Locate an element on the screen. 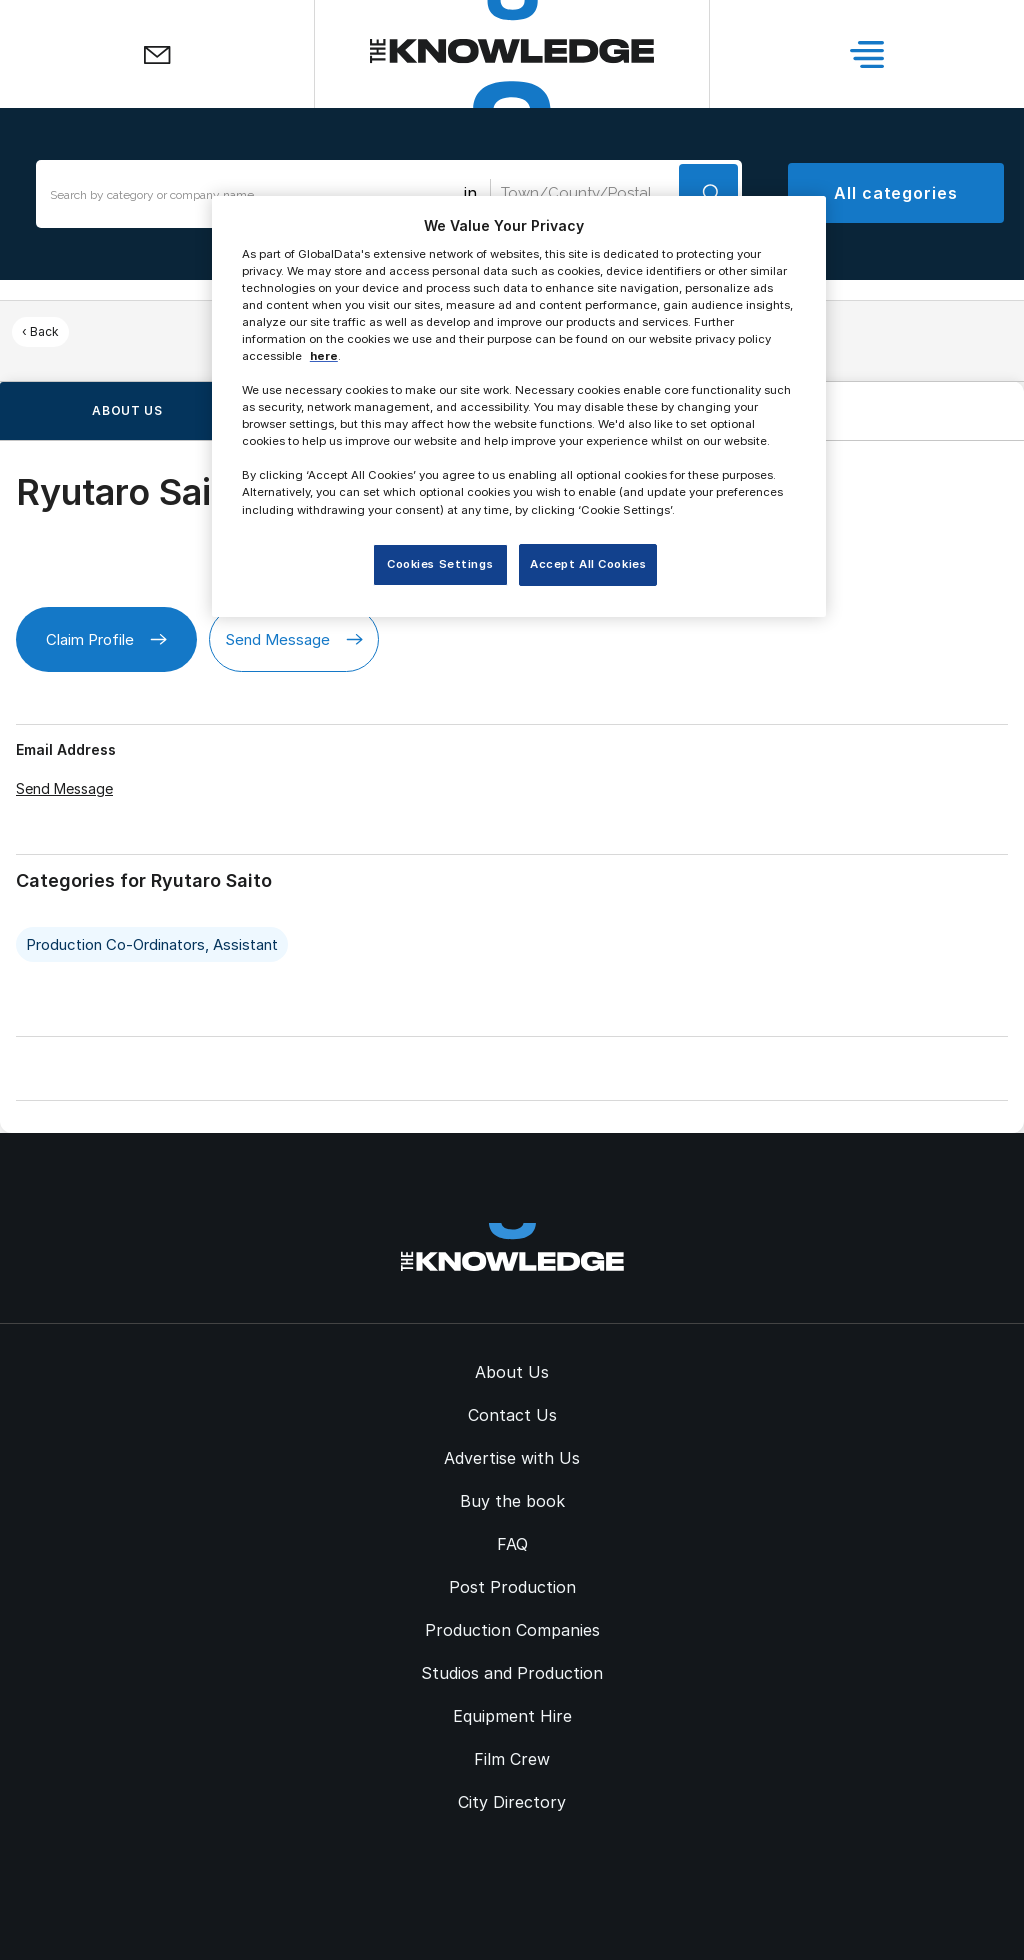 This screenshot has height=1960, width=1024. About Us is located at coordinates (512, 1372).